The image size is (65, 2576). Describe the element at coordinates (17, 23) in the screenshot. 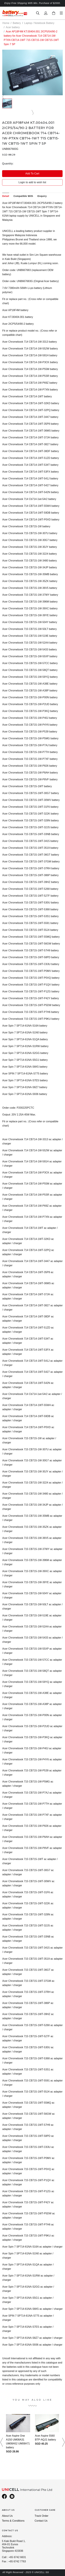

I see `Battery` at that location.